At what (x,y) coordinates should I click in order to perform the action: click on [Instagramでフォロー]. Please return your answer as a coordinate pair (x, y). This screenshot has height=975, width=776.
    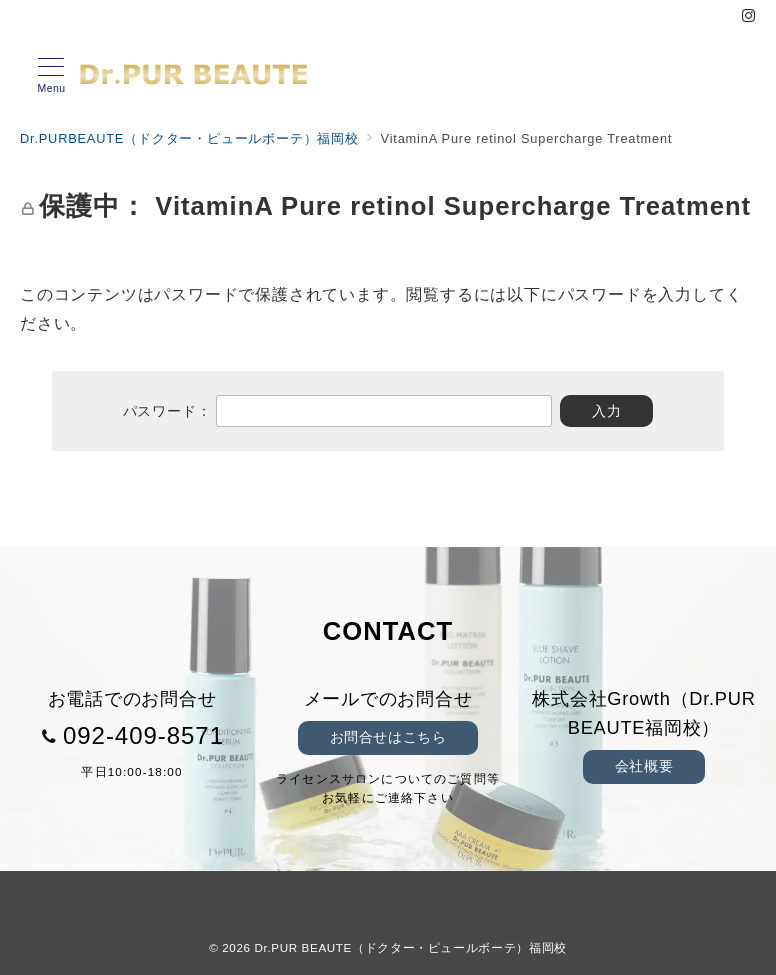
    Looking at the image, I should click on (749, 16).